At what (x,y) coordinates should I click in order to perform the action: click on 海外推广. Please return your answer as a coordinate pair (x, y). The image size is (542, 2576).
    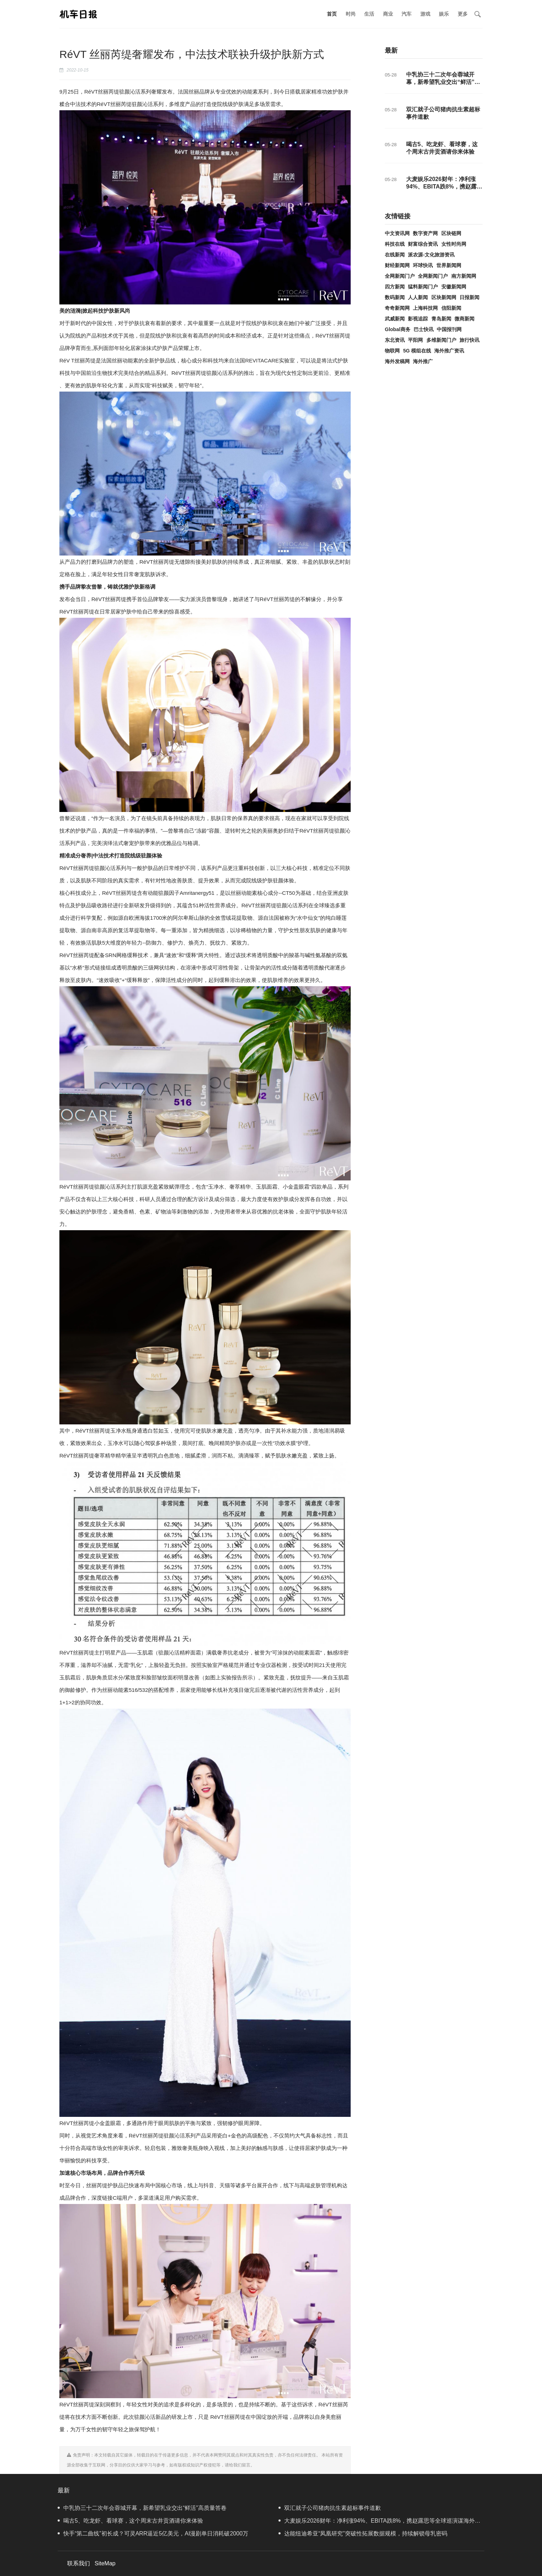
    Looking at the image, I should click on (423, 361).